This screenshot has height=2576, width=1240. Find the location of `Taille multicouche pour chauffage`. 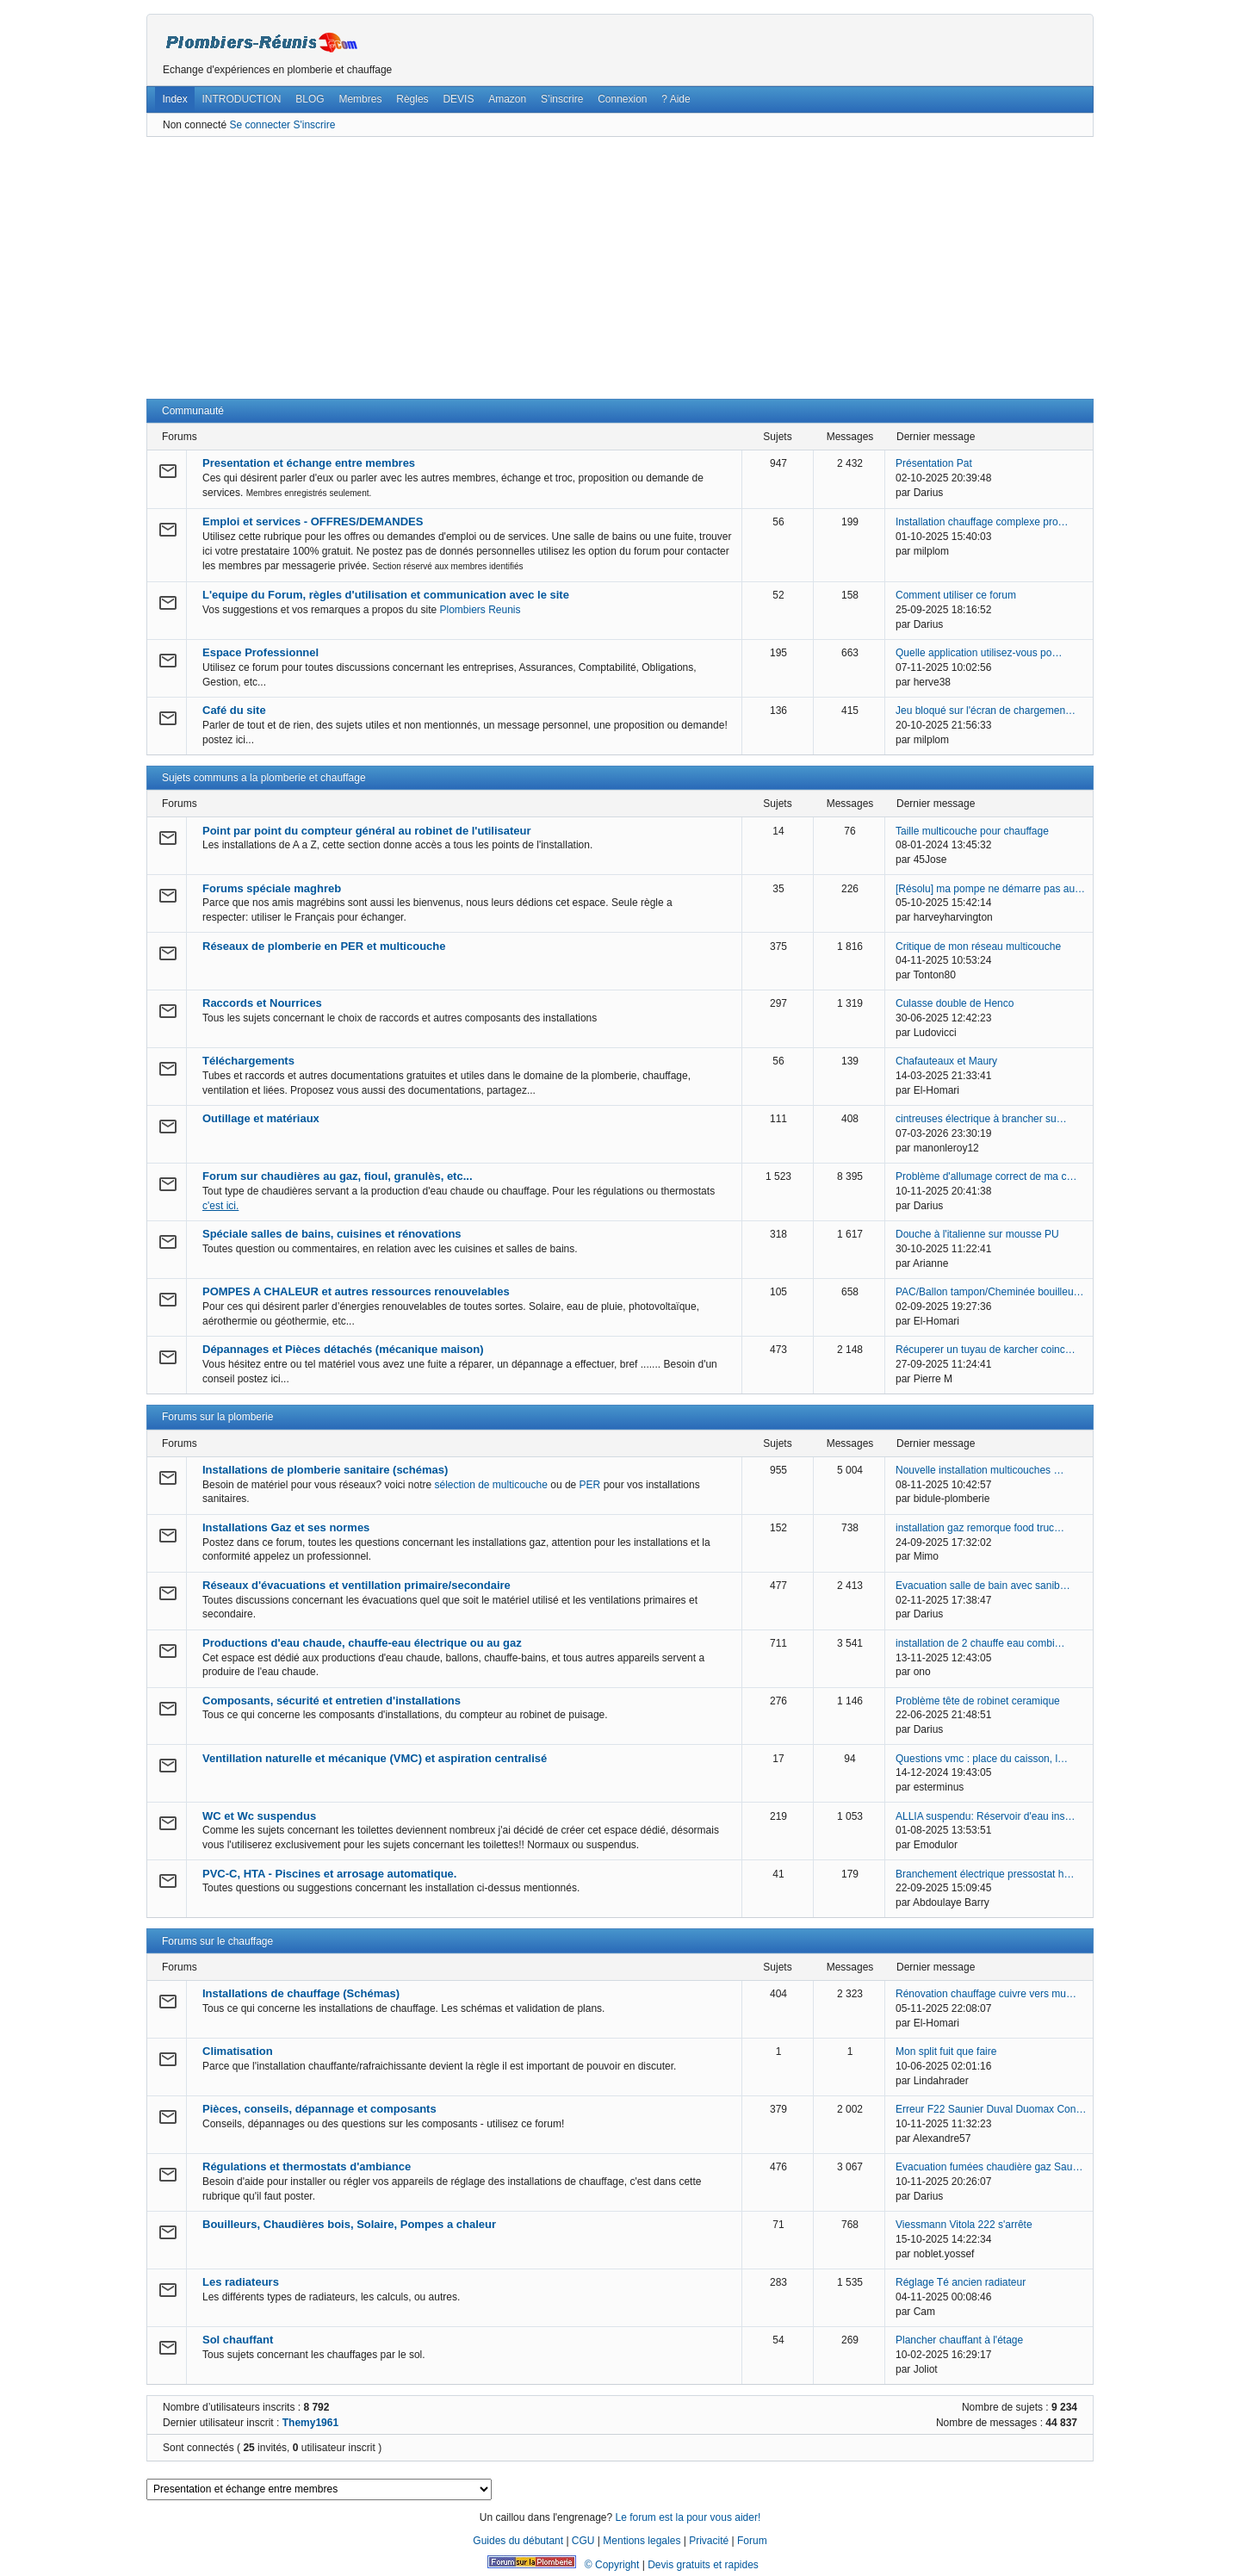

Taille multicouche pour chauffage is located at coordinates (972, 831).